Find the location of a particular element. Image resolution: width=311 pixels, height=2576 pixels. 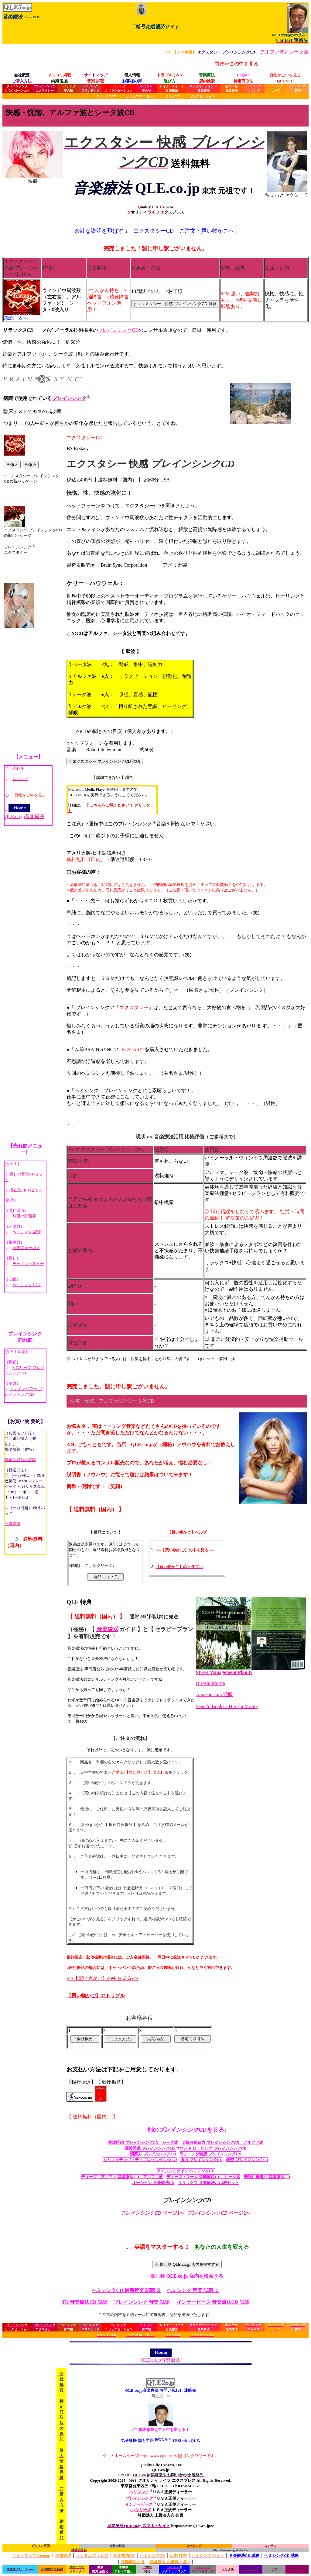

特定商取法の表記 is located at coordinates (20, 1459).